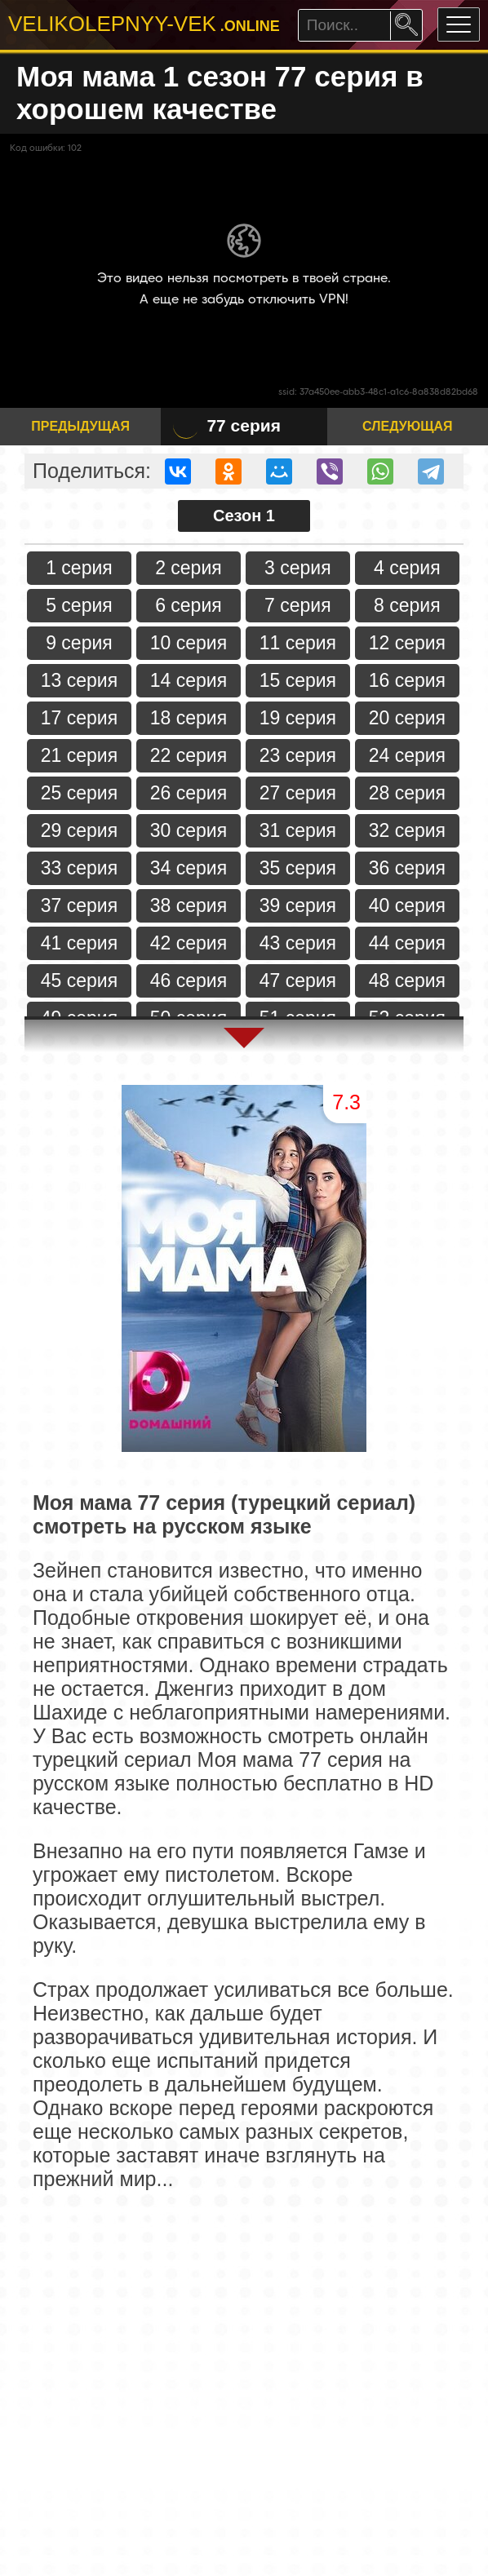 Image resolution: width=488 pixels, height=2576 pixels. Describe the element at coordinates (79, 792) in the screenshot. I see `25 серия` at that location.